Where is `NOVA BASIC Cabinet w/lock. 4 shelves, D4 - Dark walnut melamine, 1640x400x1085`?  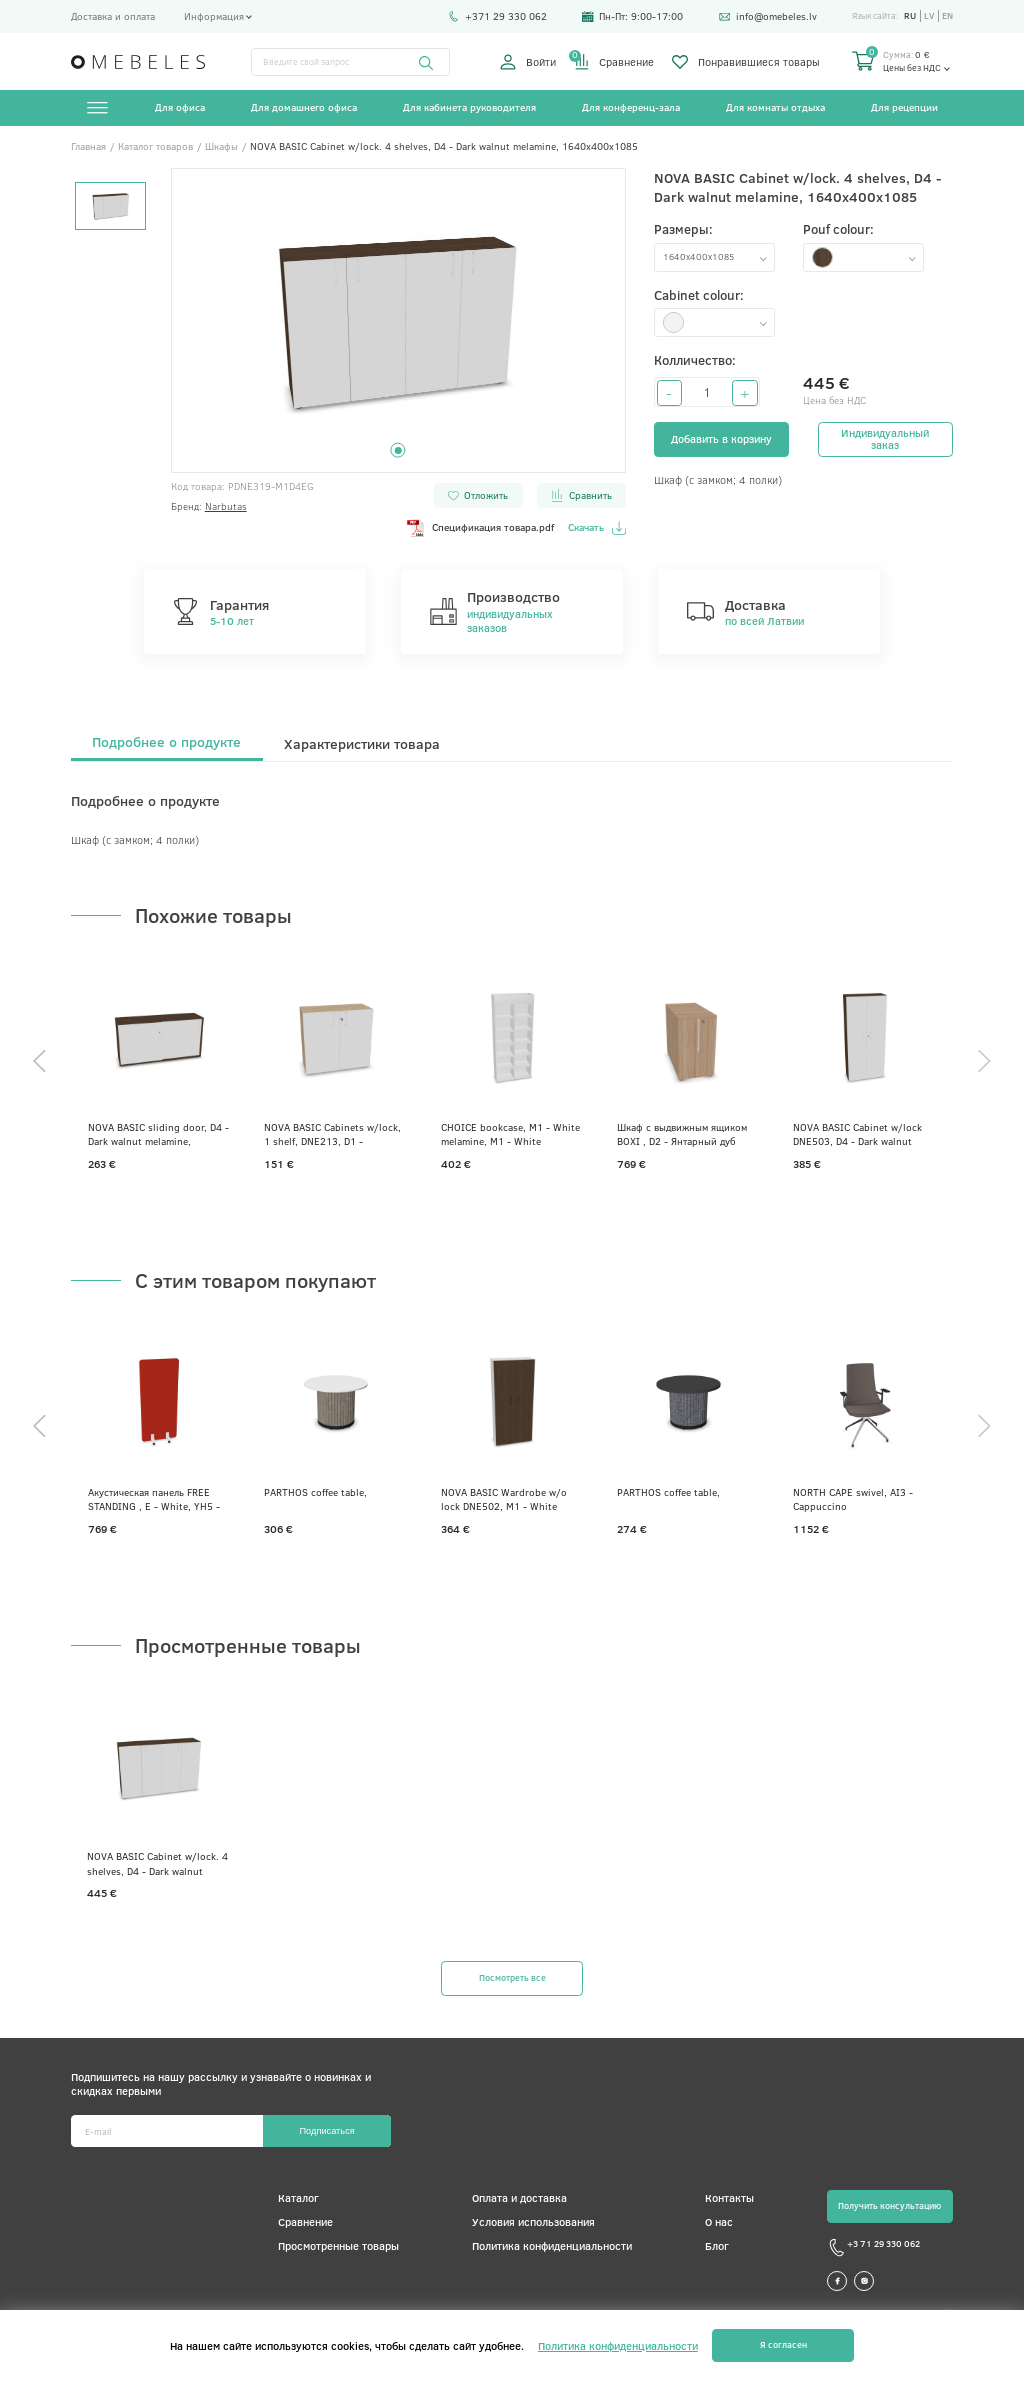
NOVA BASIC Cabinet w/lock. 4 shelves, D4 - Dark walnut melamine, 1640x400x1085 is located at coordinates (157, 1863).